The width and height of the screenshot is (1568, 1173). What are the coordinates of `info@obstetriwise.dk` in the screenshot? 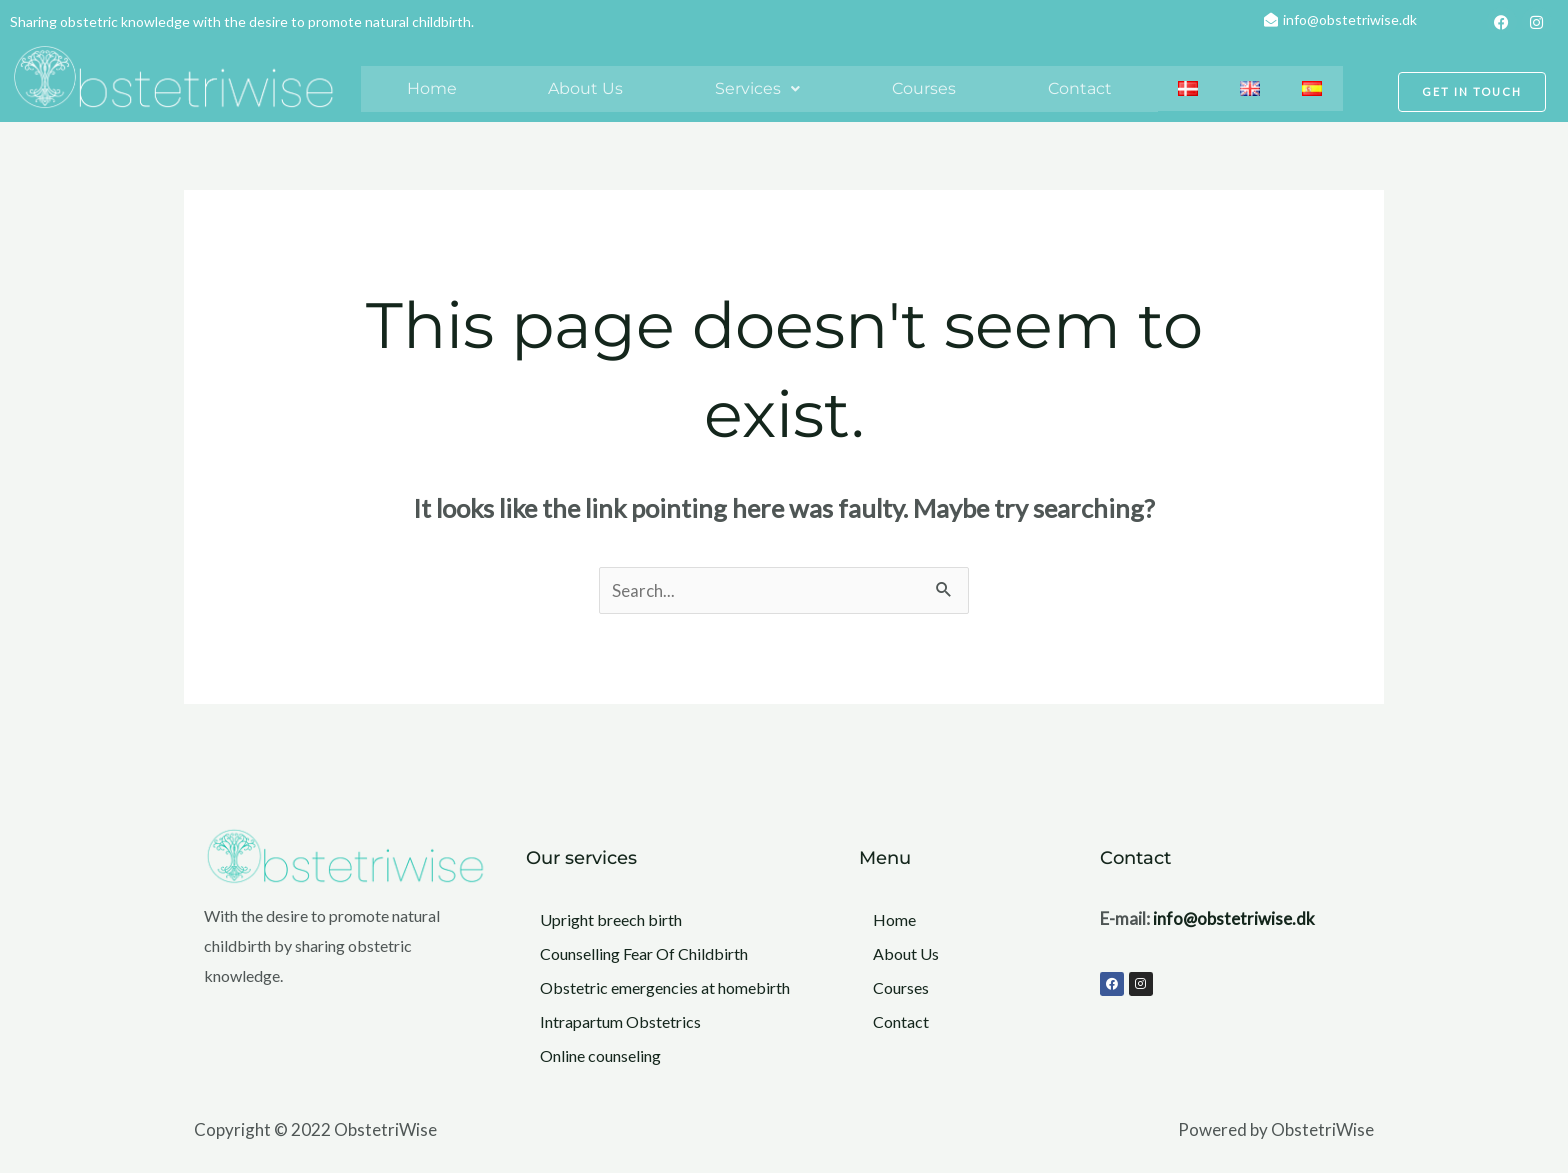 It's located at (1234, 918).